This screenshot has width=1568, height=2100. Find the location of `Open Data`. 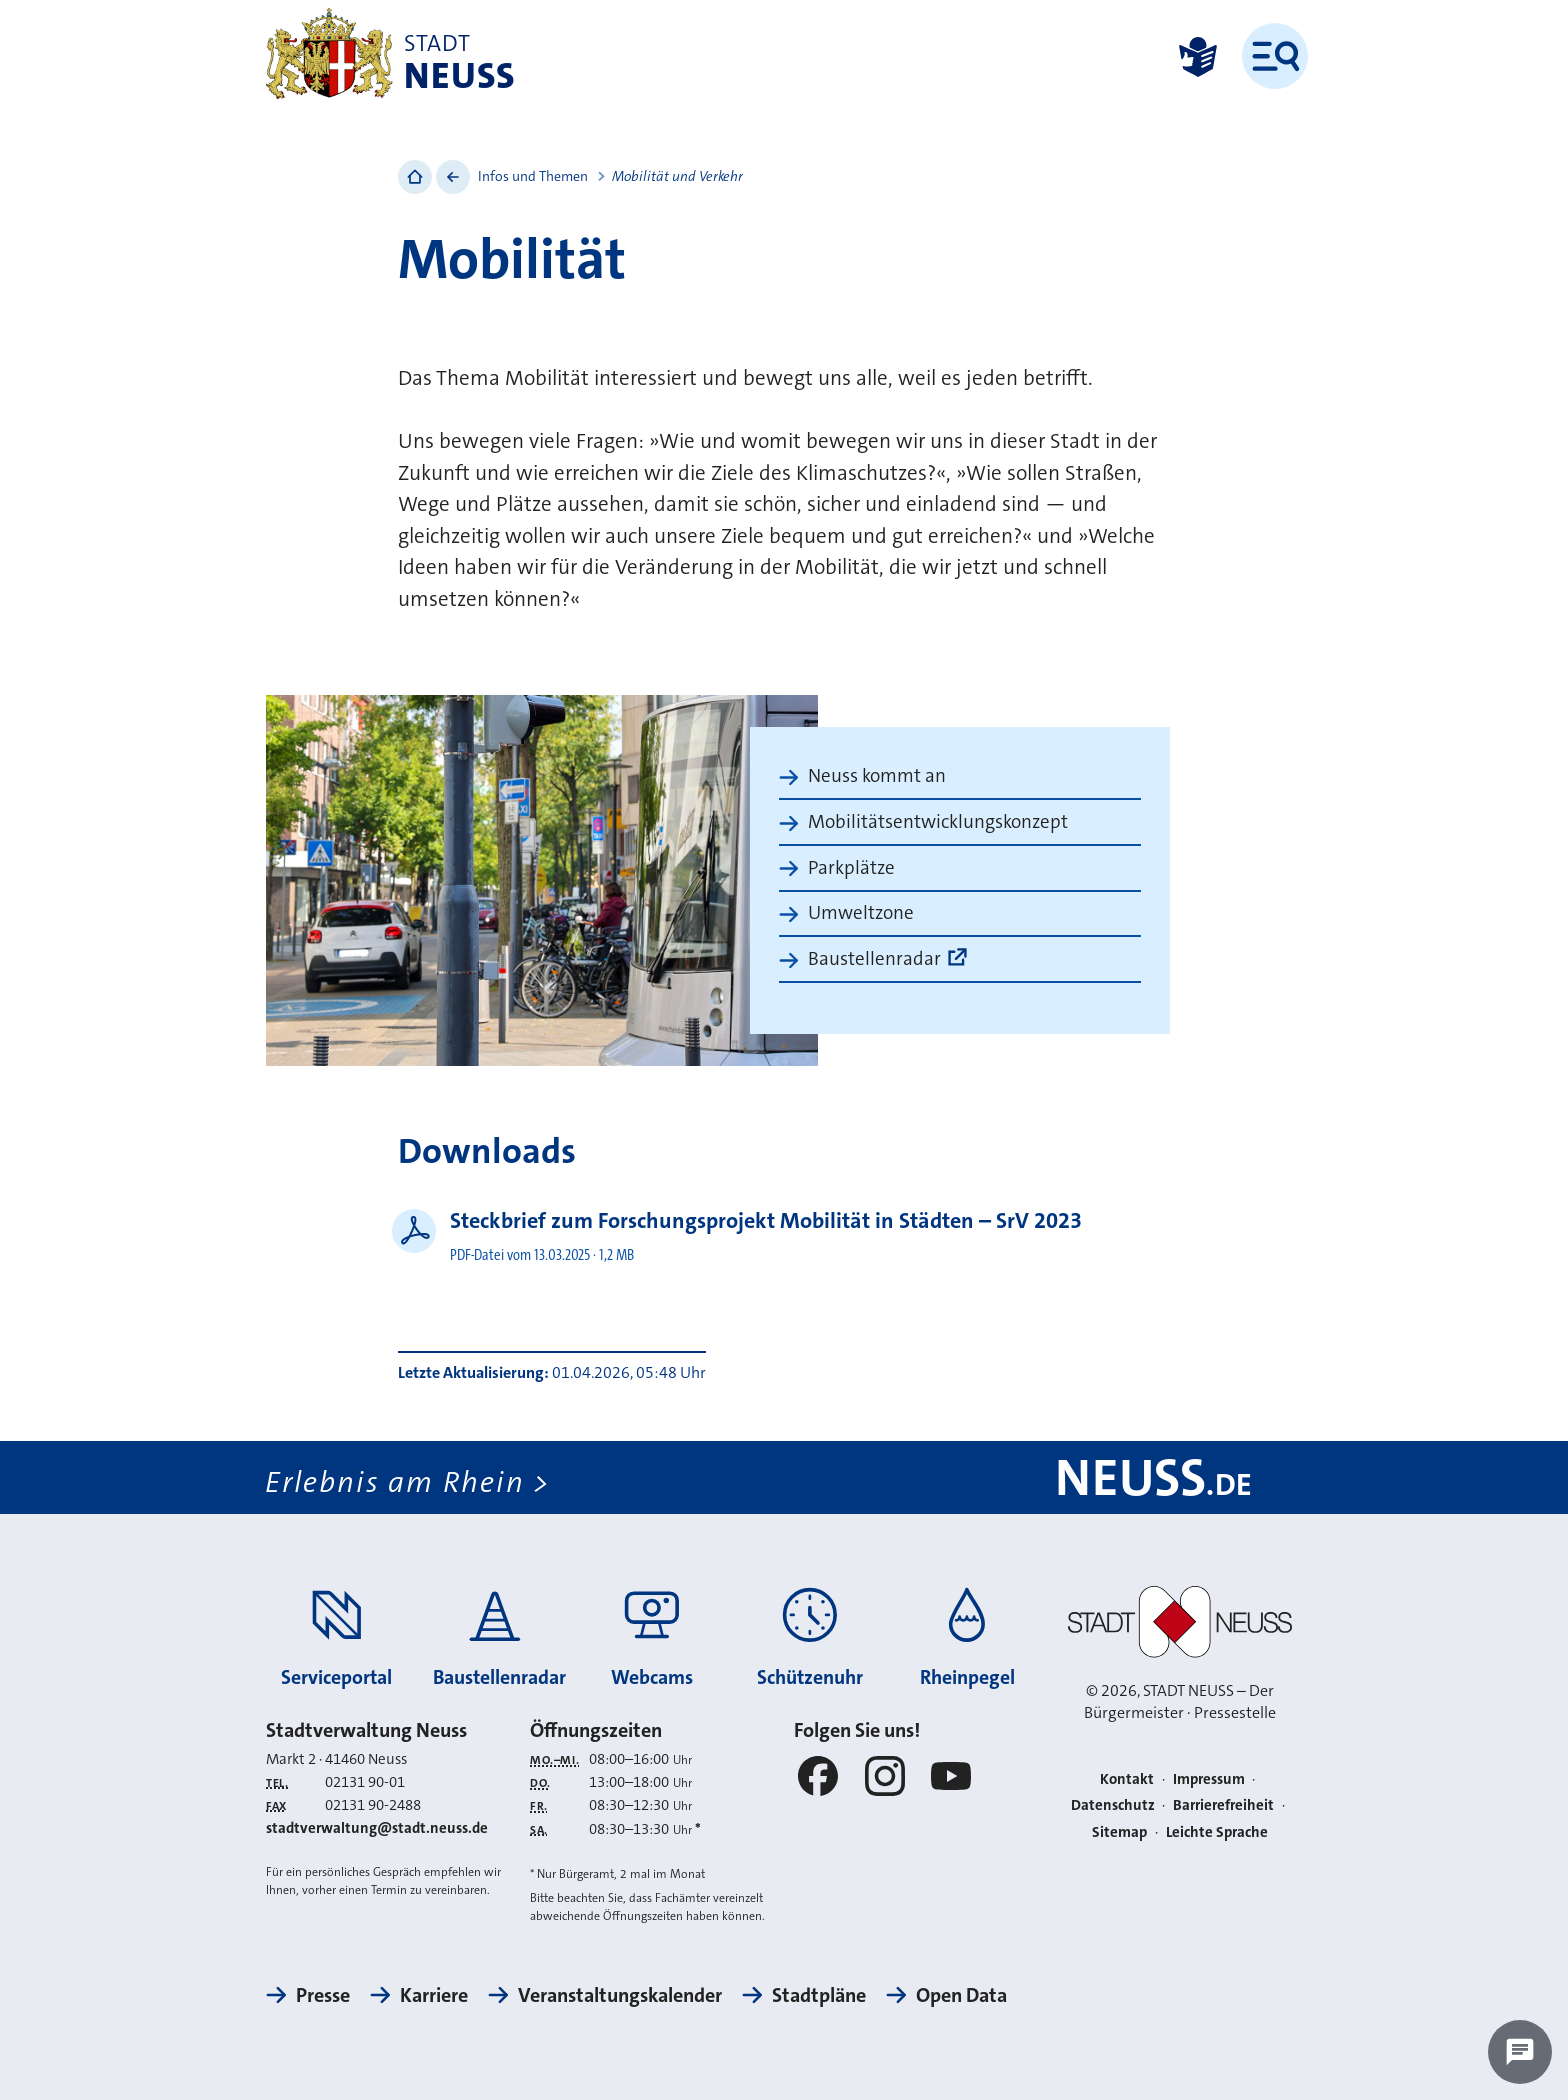

Open Data is located at coordinates (961, 1995).